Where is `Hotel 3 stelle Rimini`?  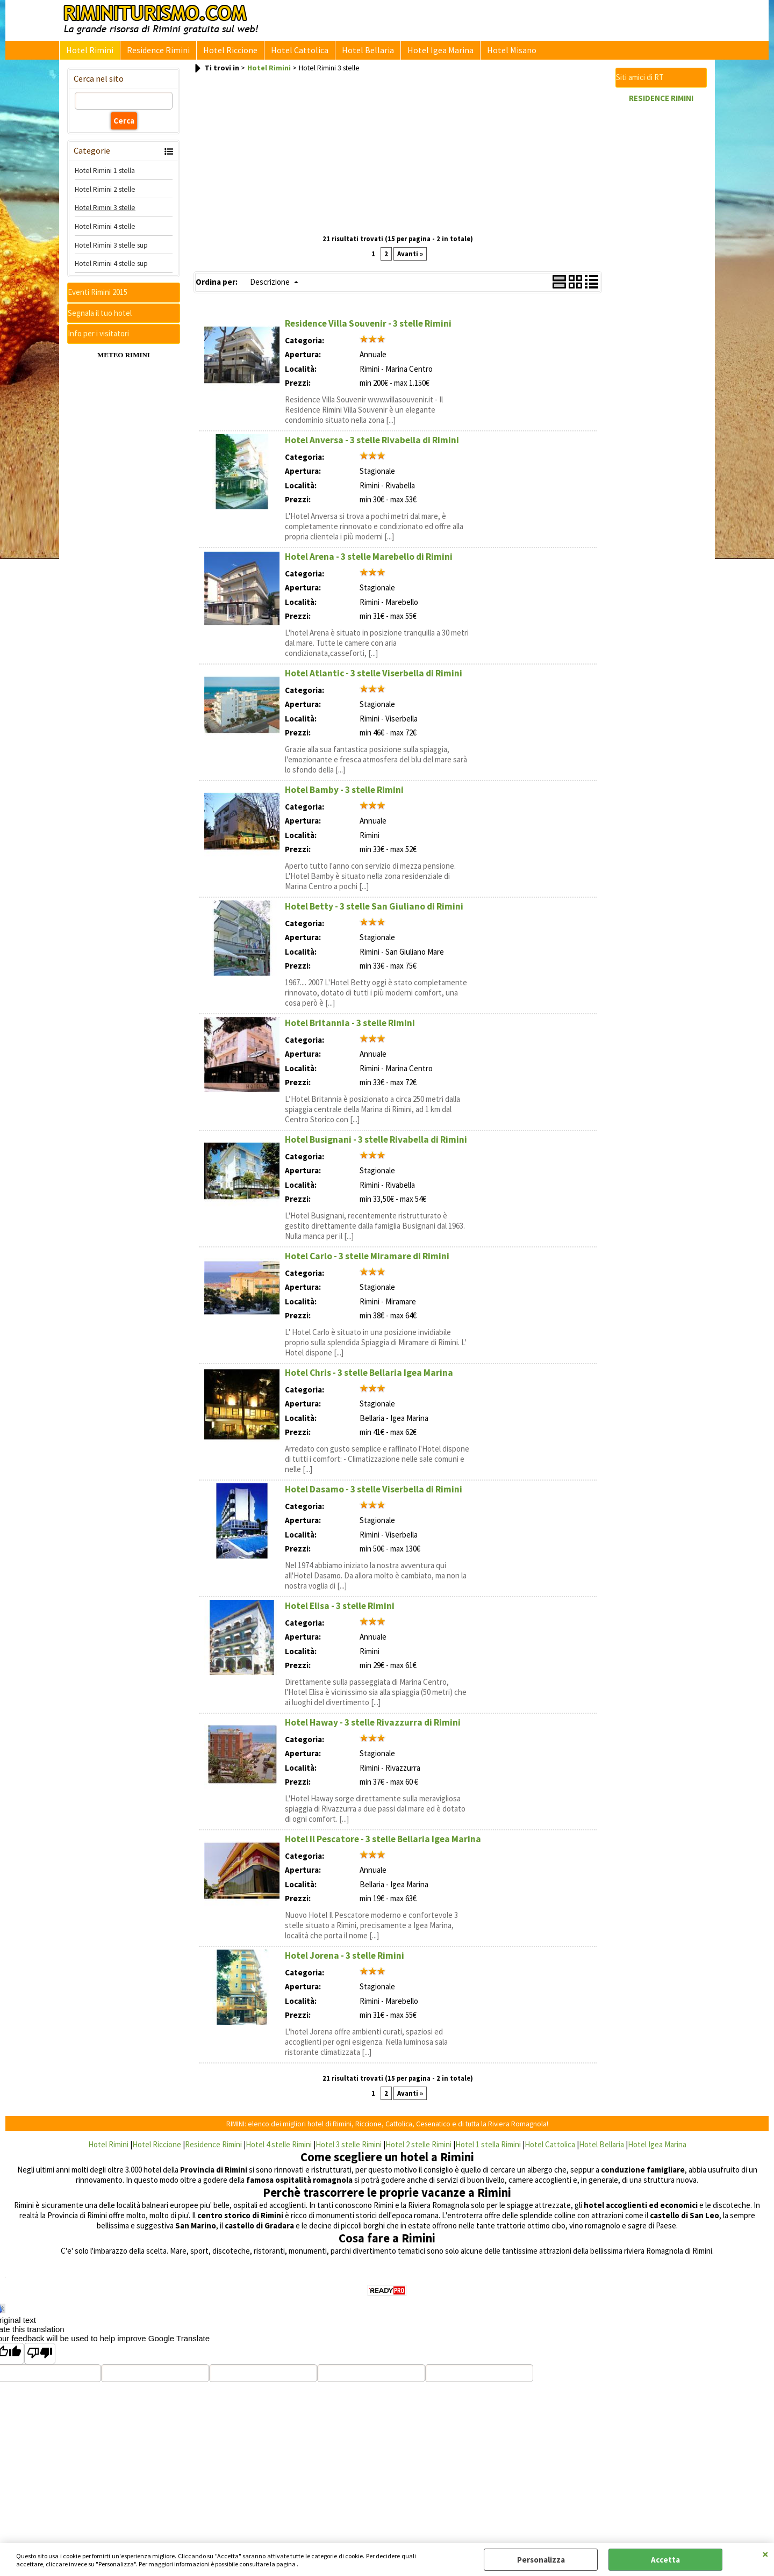 Hotel 3 stelle Rimini is located at coordinates (349, 2149).